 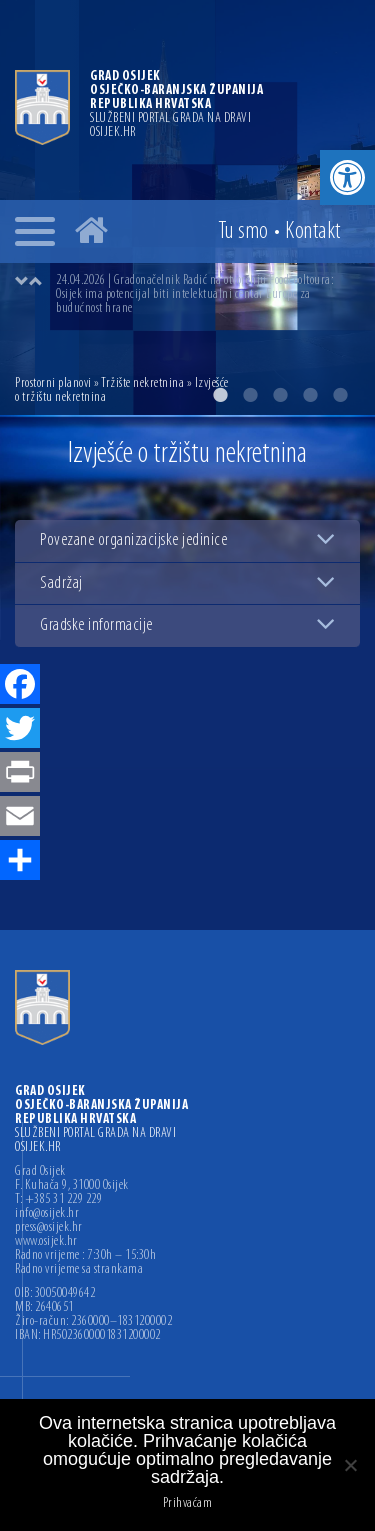 What do you see at coordinates (280, 395) in the screenshot?
I see `3 [button]` at bounding box center [280, 395].